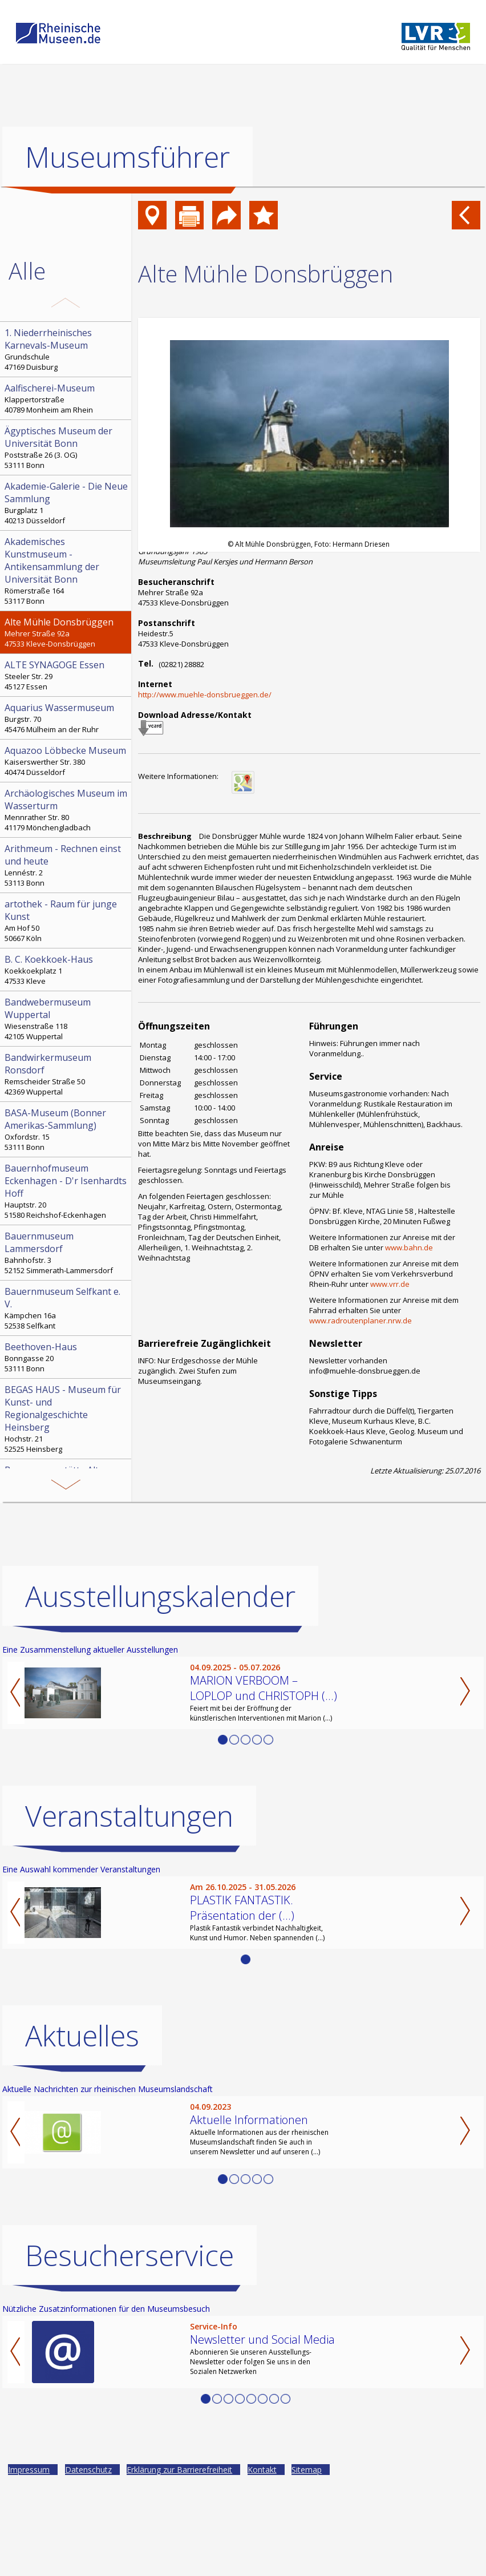  What do you see at coordinates (67, 1492) in the screenshot?
I see `Genügsamkeitstraße/ Ecke Krugmannsgasse 42105 Wuppertal` at bounding box center [67, 1492].